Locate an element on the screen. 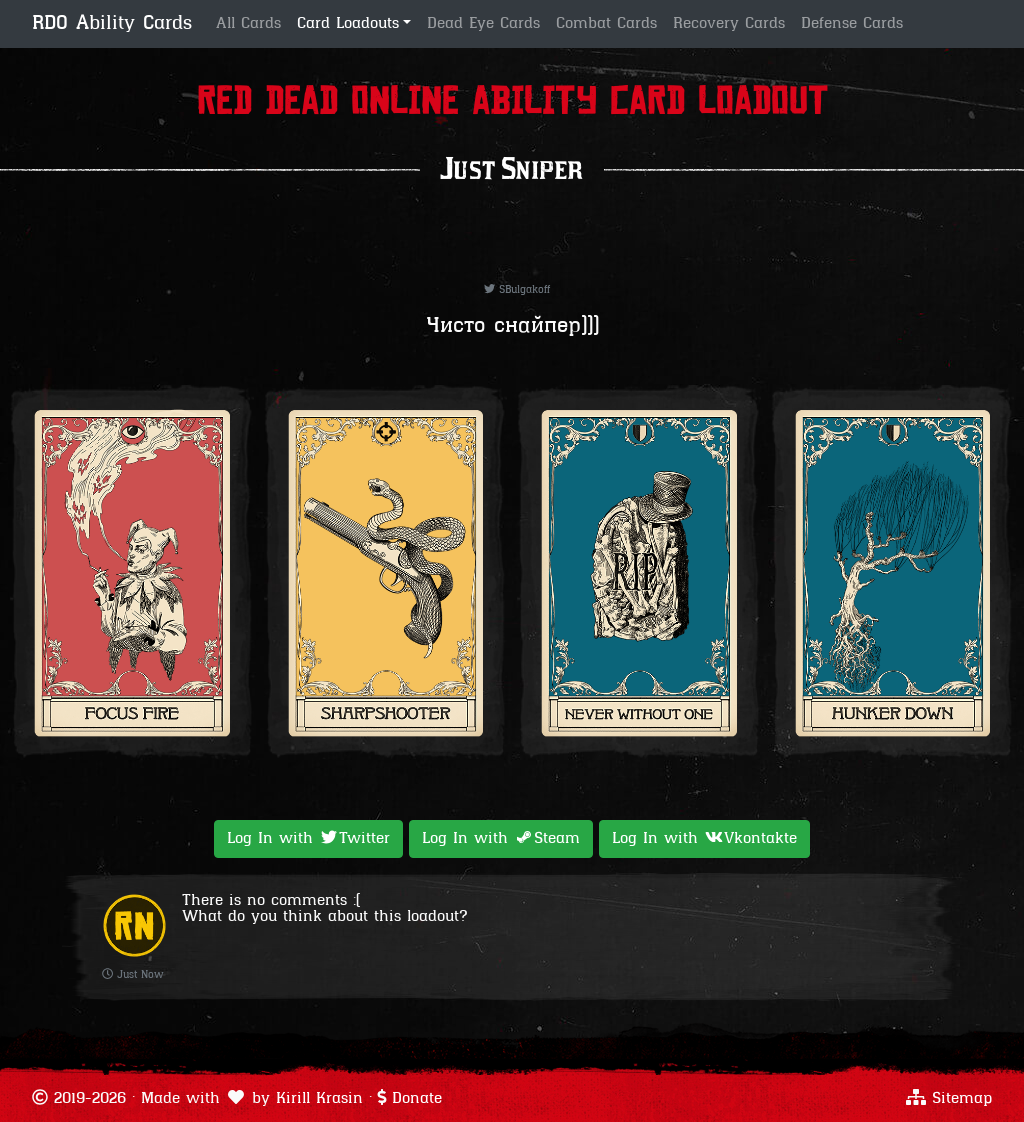  RDO Ability Cards is located at coordinates (112, 24).